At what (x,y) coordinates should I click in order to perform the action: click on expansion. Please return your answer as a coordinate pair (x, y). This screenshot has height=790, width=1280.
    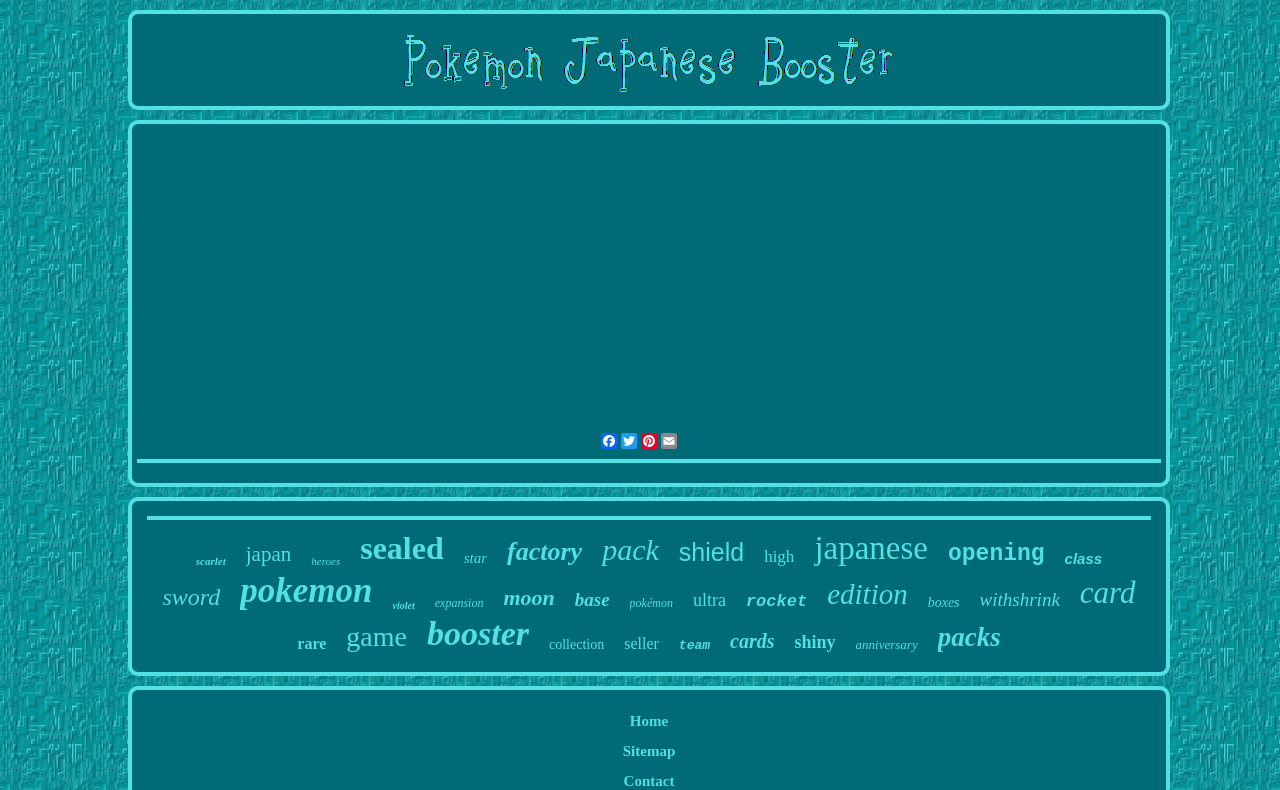
    Looking at the image, I should click on (459, 603).